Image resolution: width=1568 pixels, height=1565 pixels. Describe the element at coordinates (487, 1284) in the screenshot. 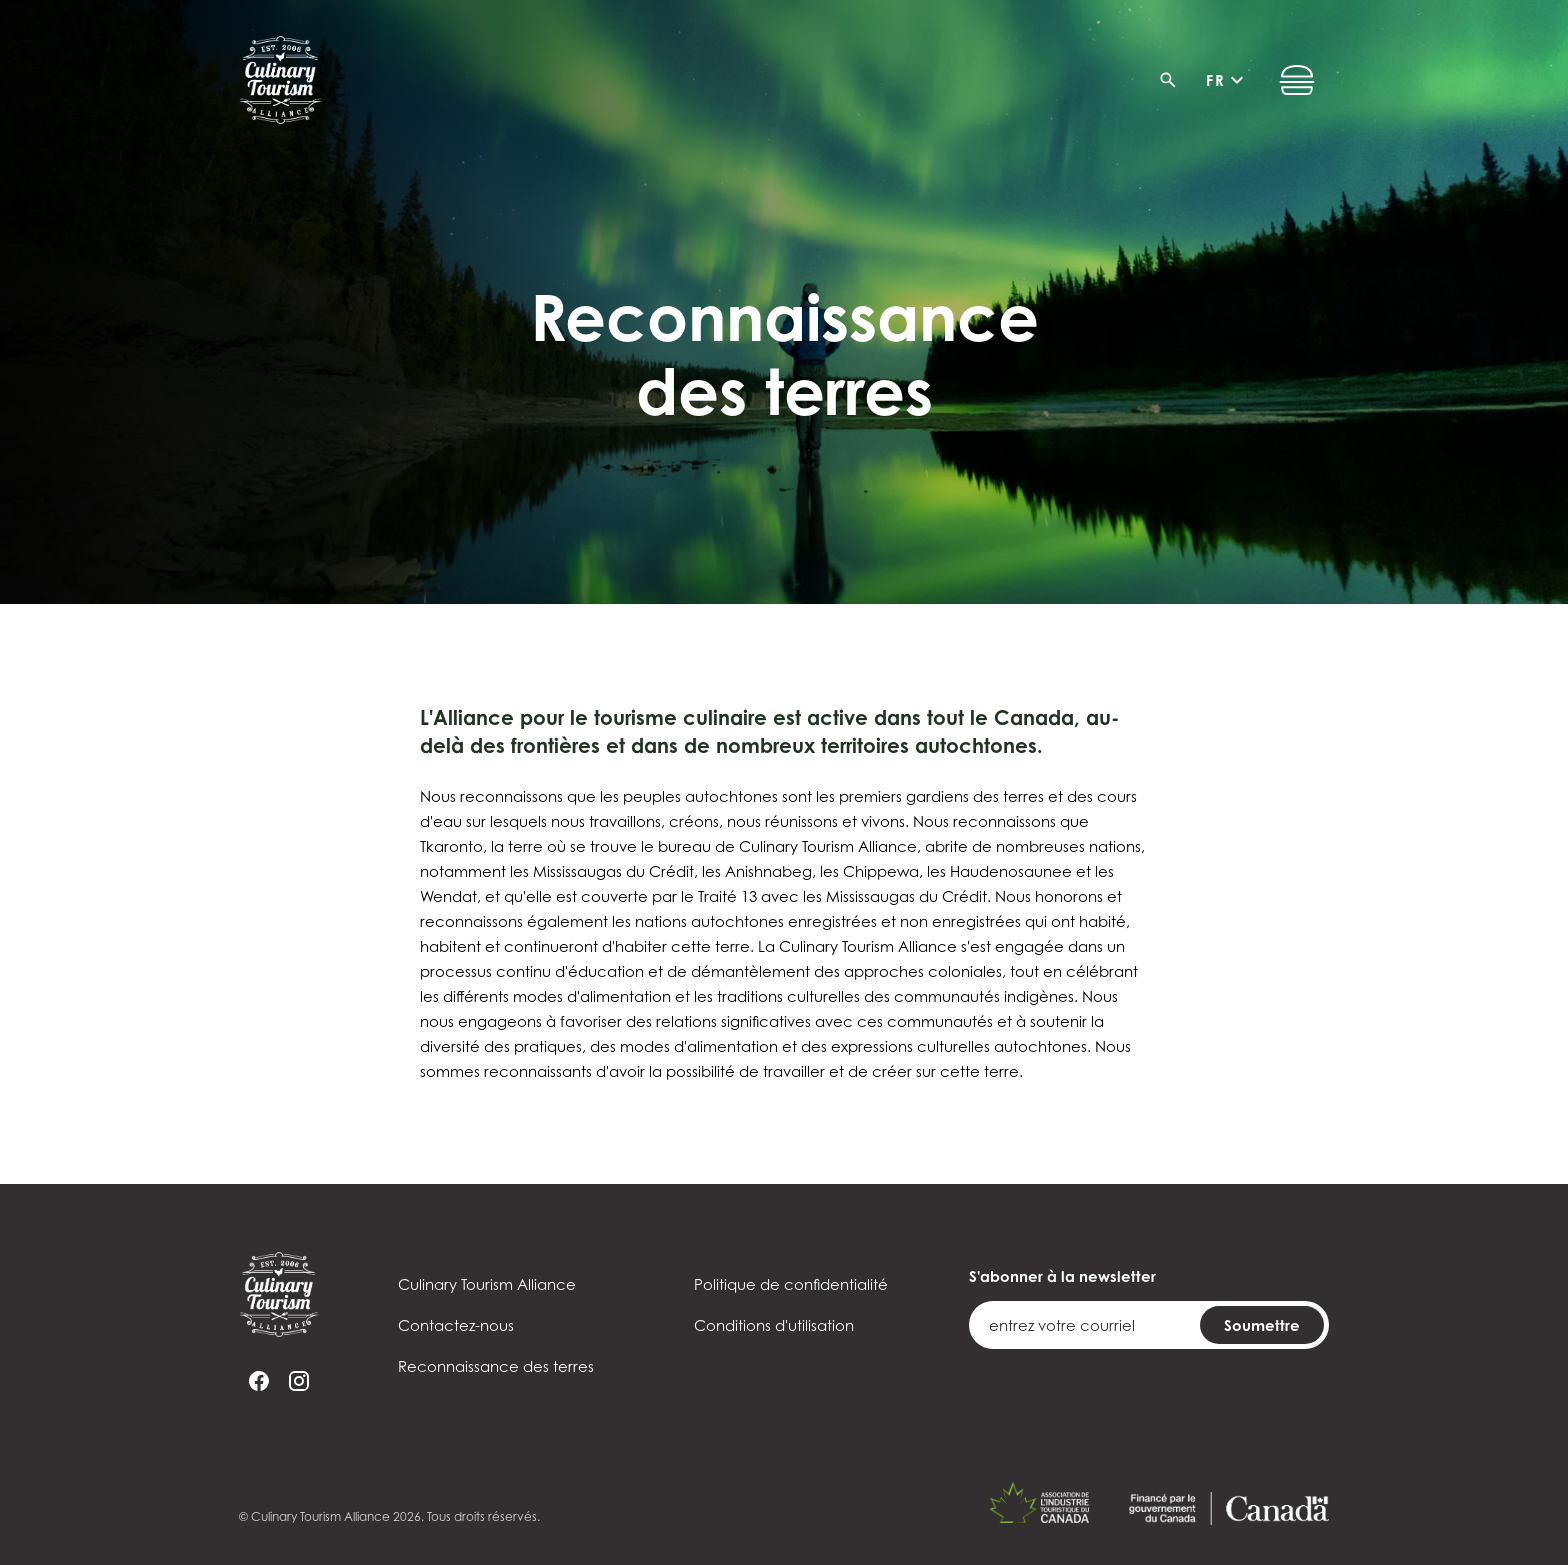

I see `Culinary Tourism Alliance` at that location.